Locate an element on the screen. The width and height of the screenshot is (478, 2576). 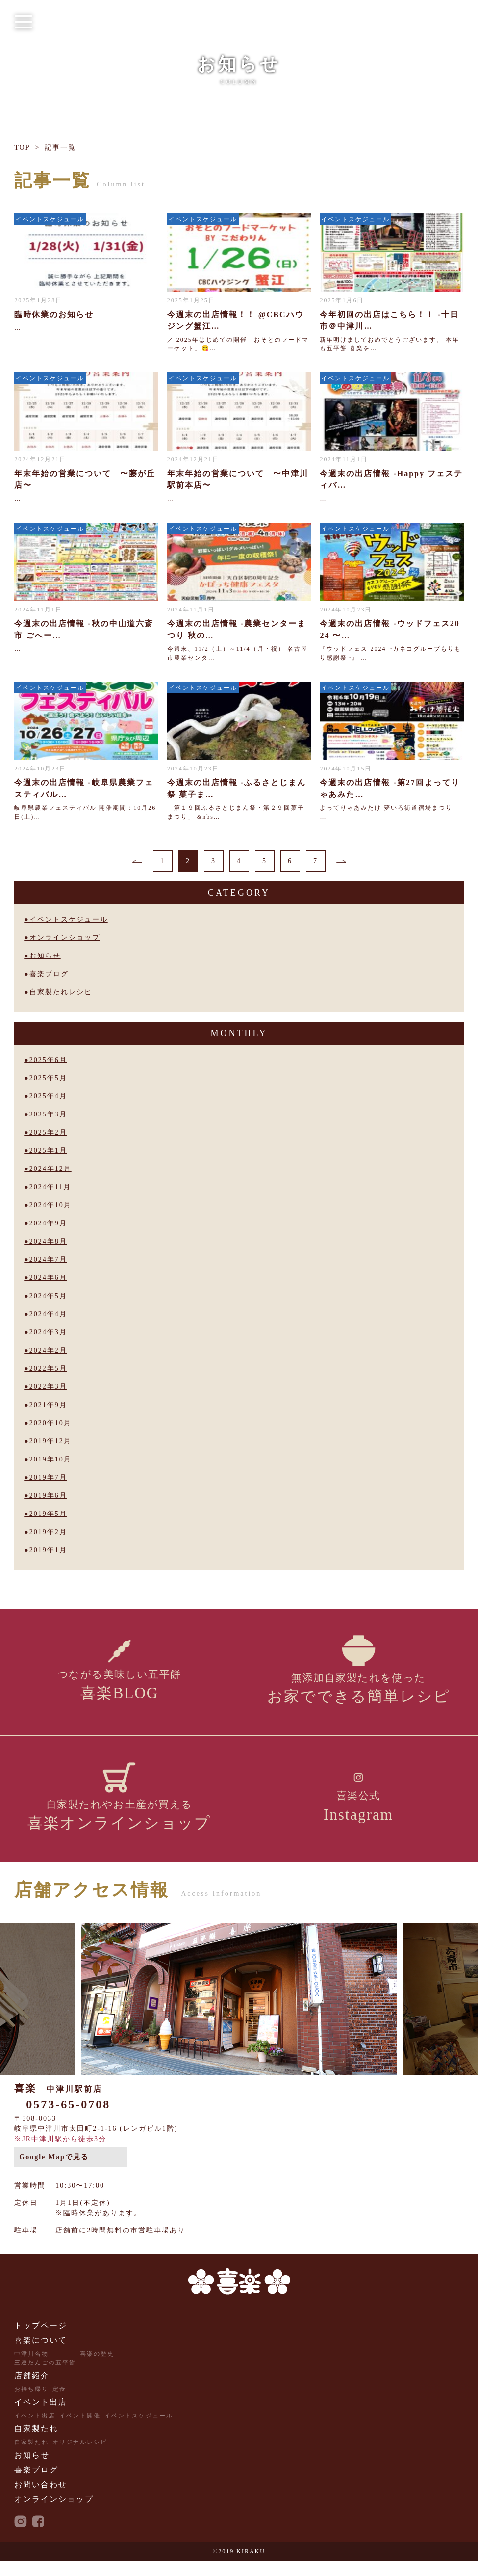
2024年4月 is located at coordinates (48, 1314).